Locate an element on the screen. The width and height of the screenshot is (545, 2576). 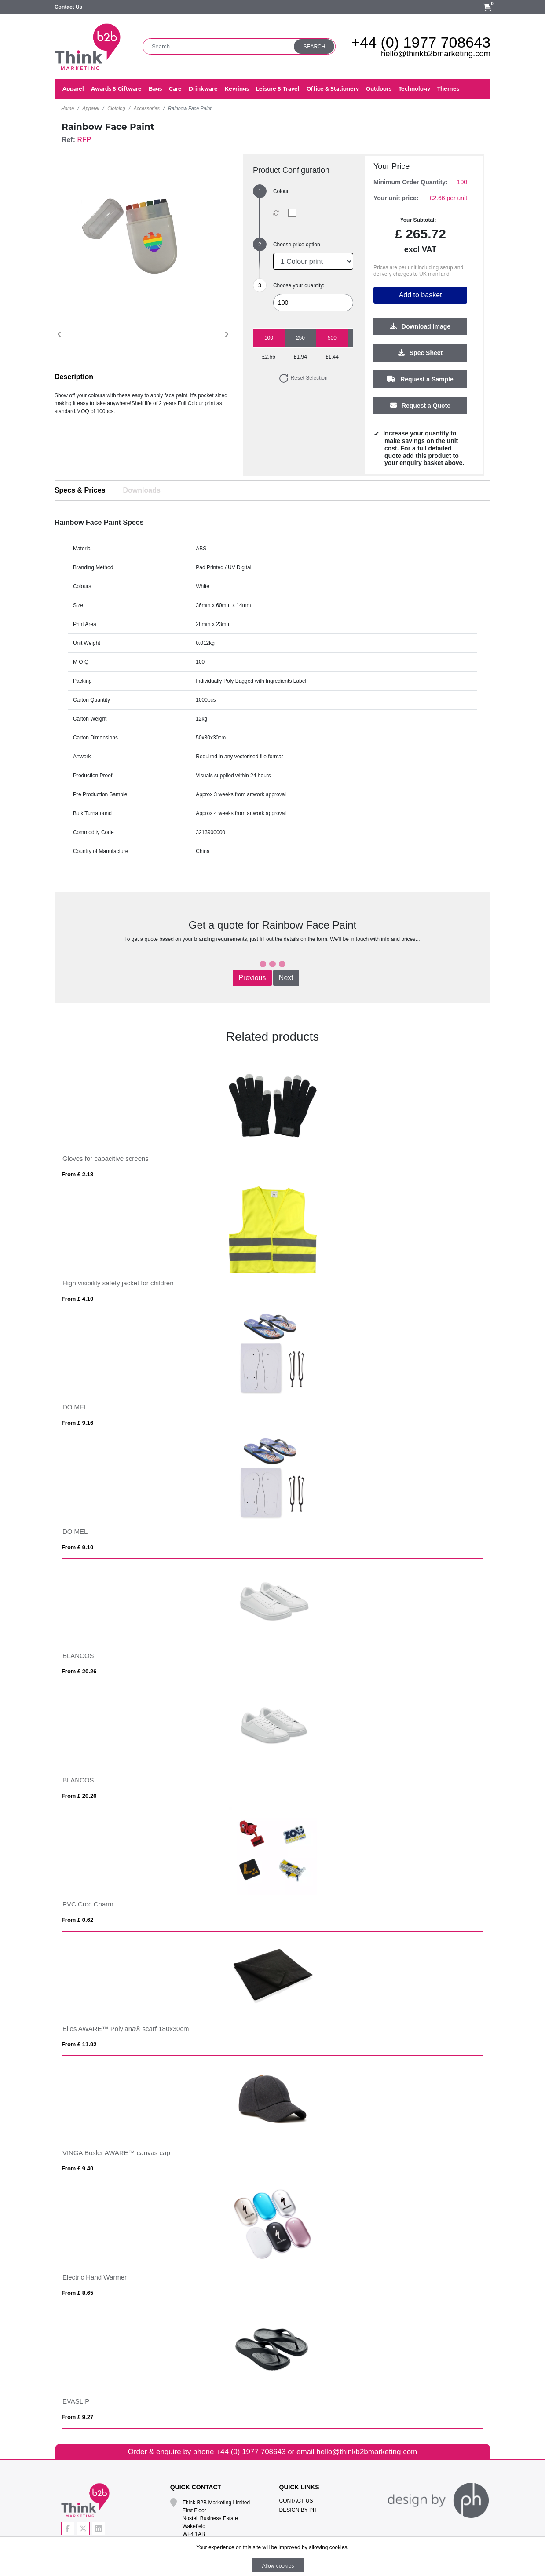
Awards & Giftware [button] is located at coordinates (116, 88).